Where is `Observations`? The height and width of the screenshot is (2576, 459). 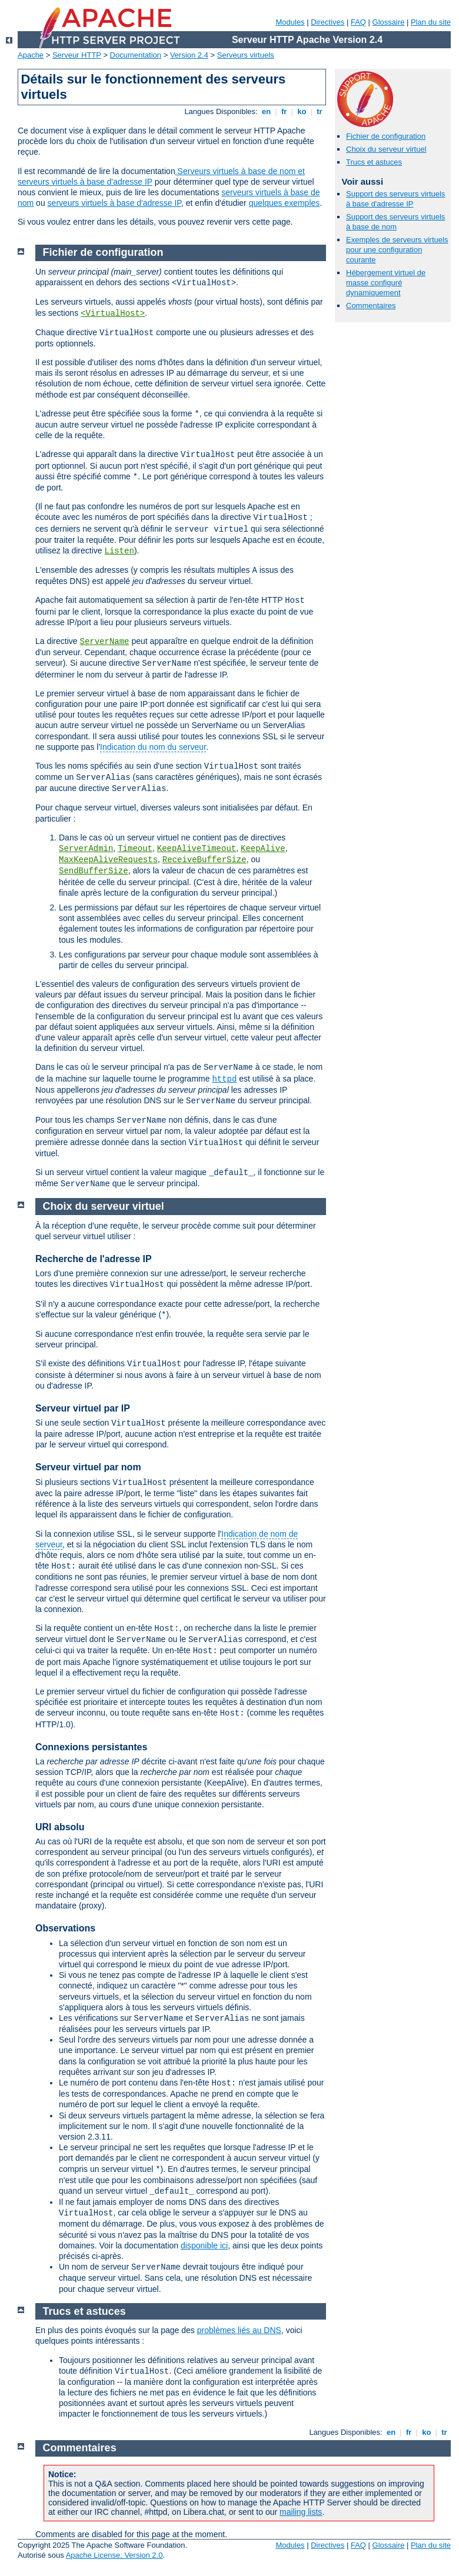 Observations is located at coordinates (65, 1928).